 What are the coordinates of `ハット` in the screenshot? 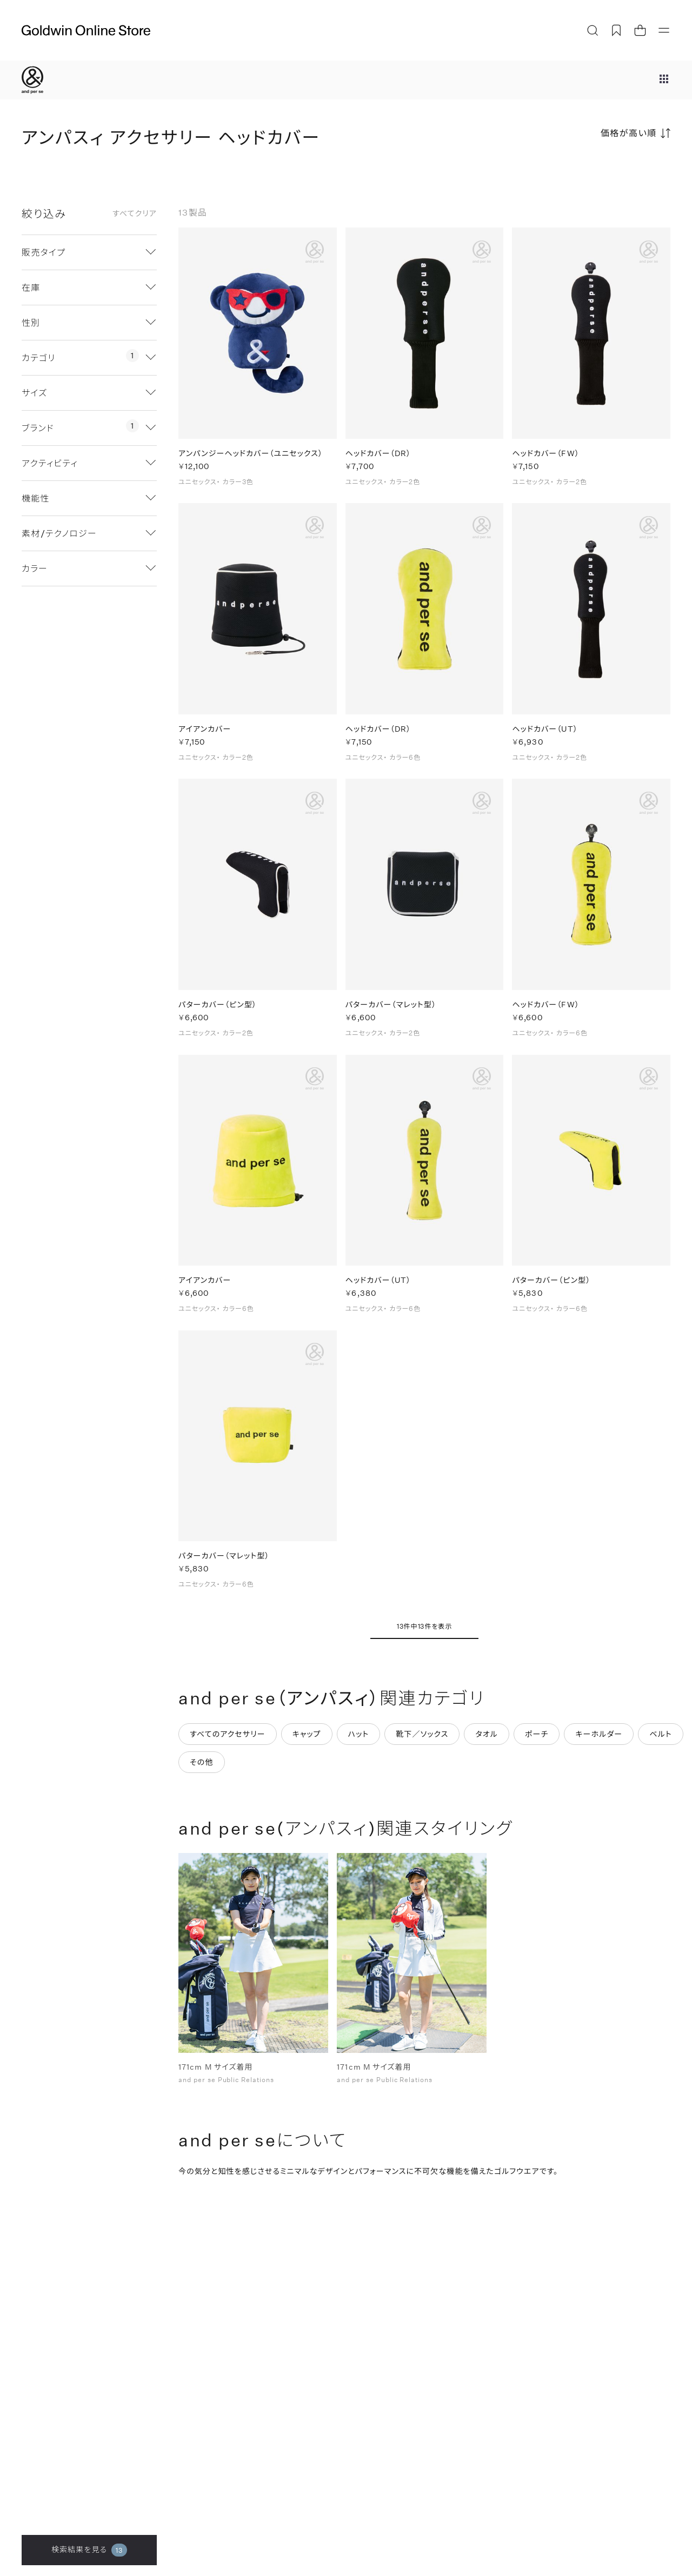 It's located at (358, 1740).